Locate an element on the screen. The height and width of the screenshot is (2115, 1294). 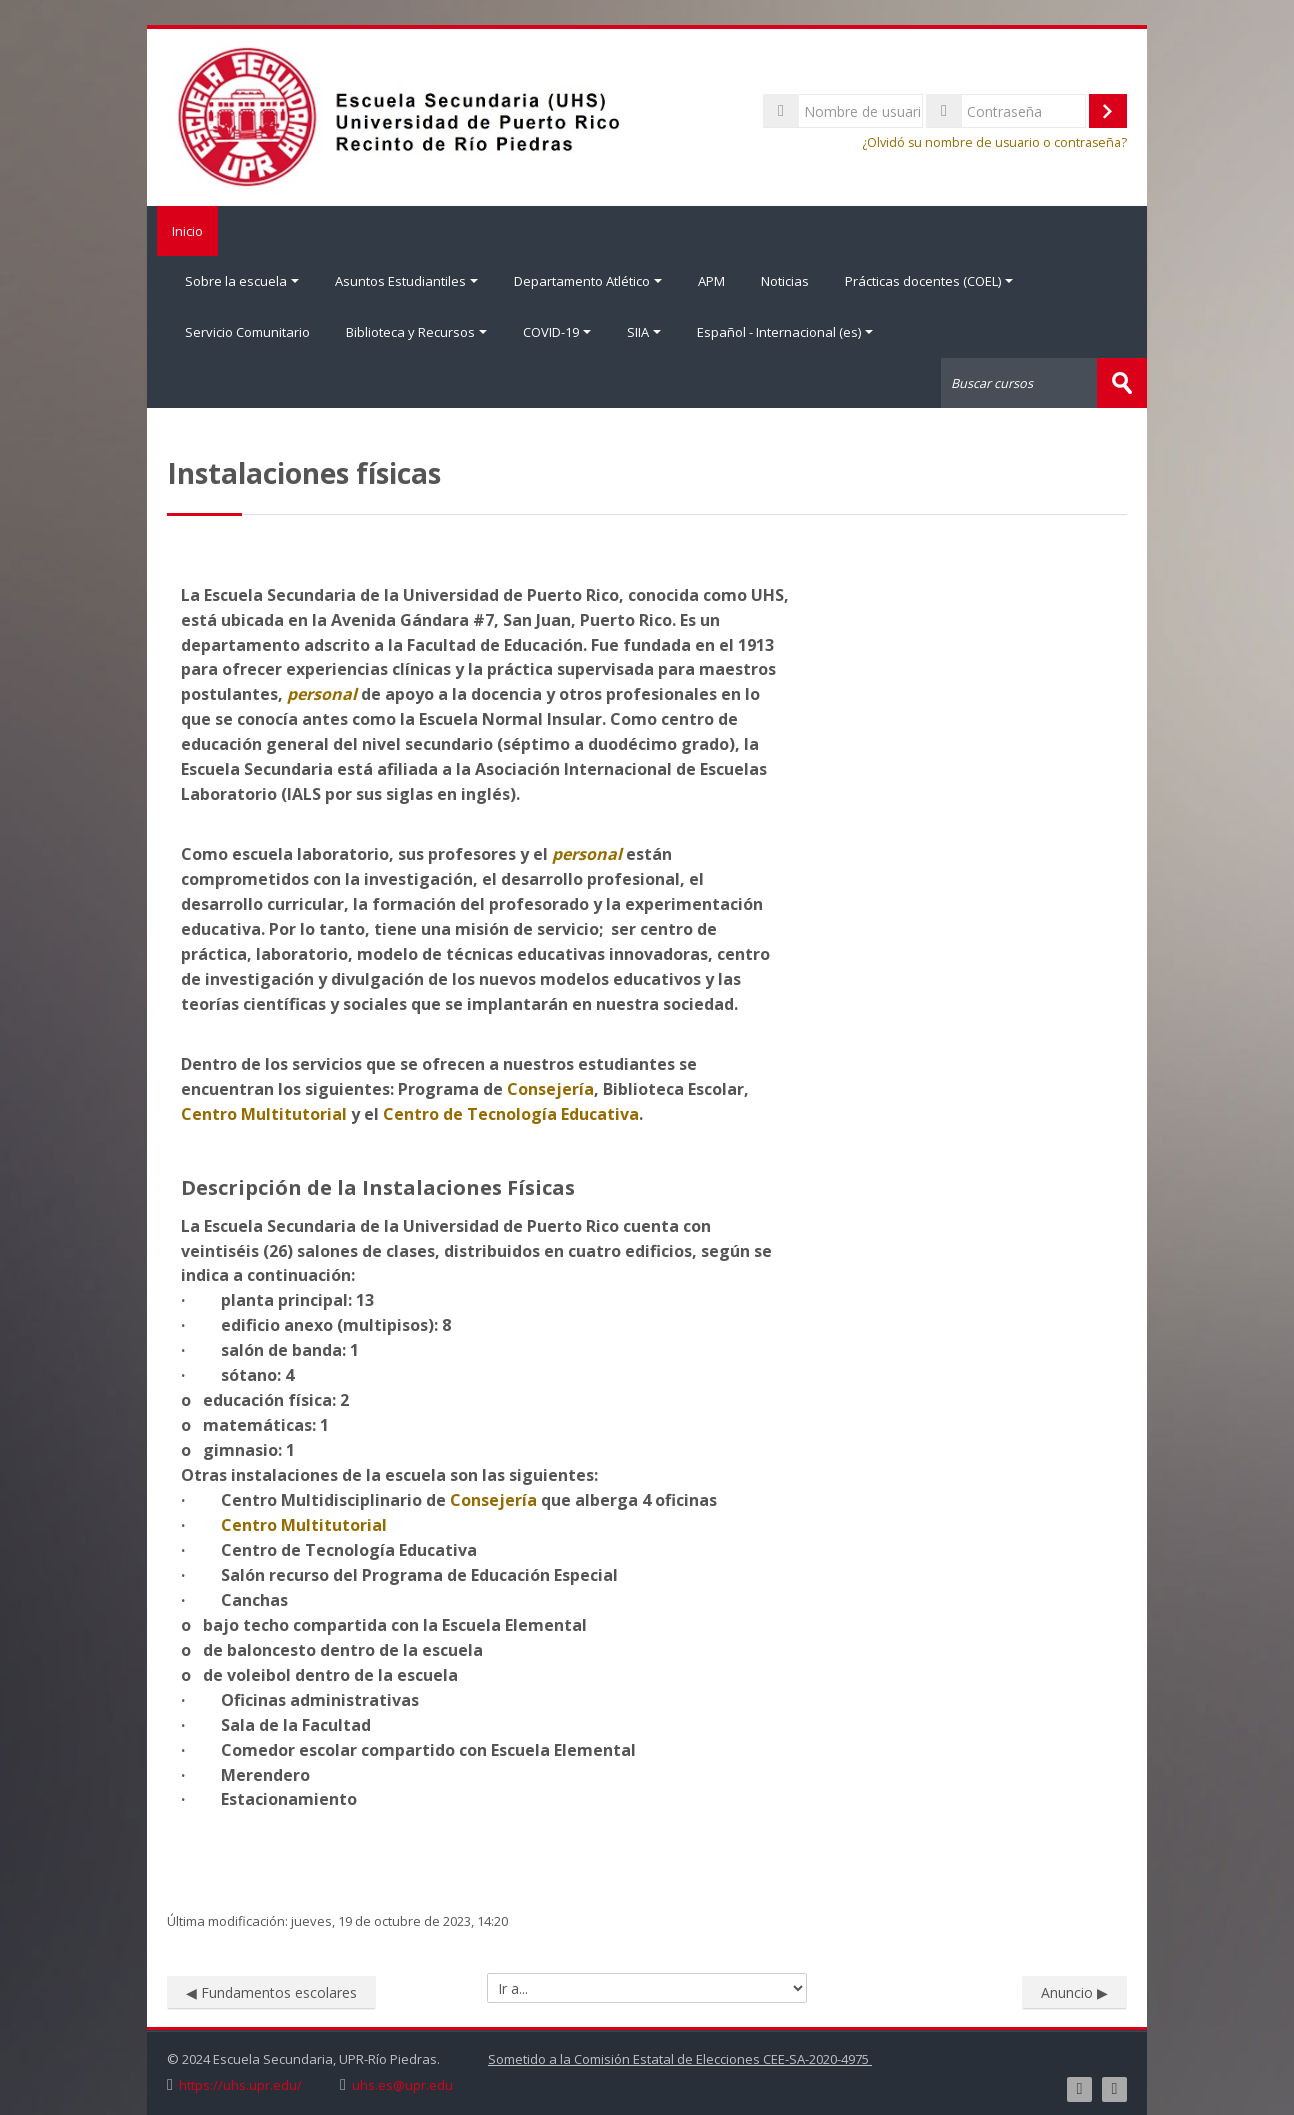
personal is located at coordinates (322, 693).